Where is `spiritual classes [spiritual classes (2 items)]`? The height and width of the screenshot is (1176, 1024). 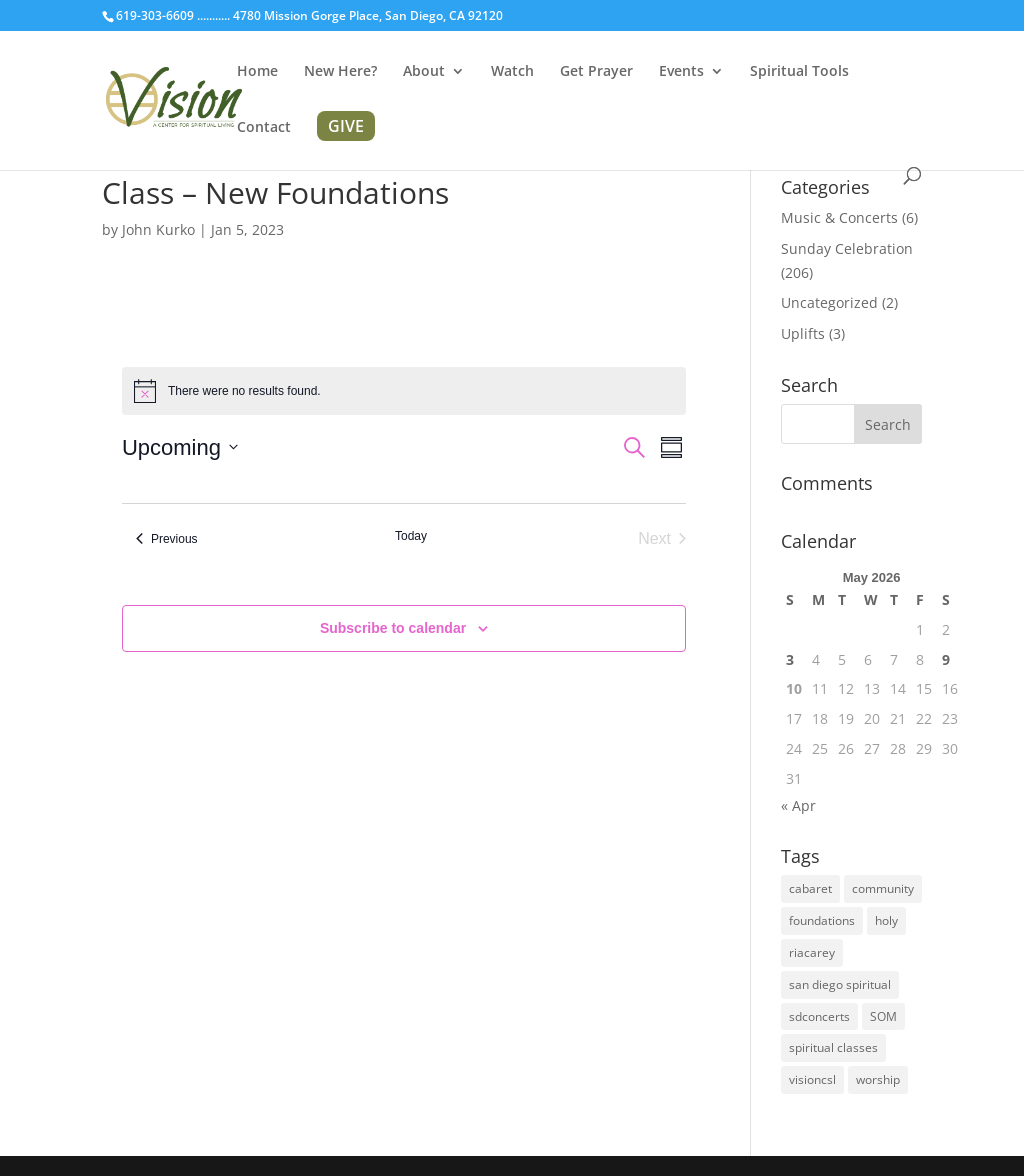 spiritual classes [spiritual classes (2 items)] is located at coordinates (833, 1047).